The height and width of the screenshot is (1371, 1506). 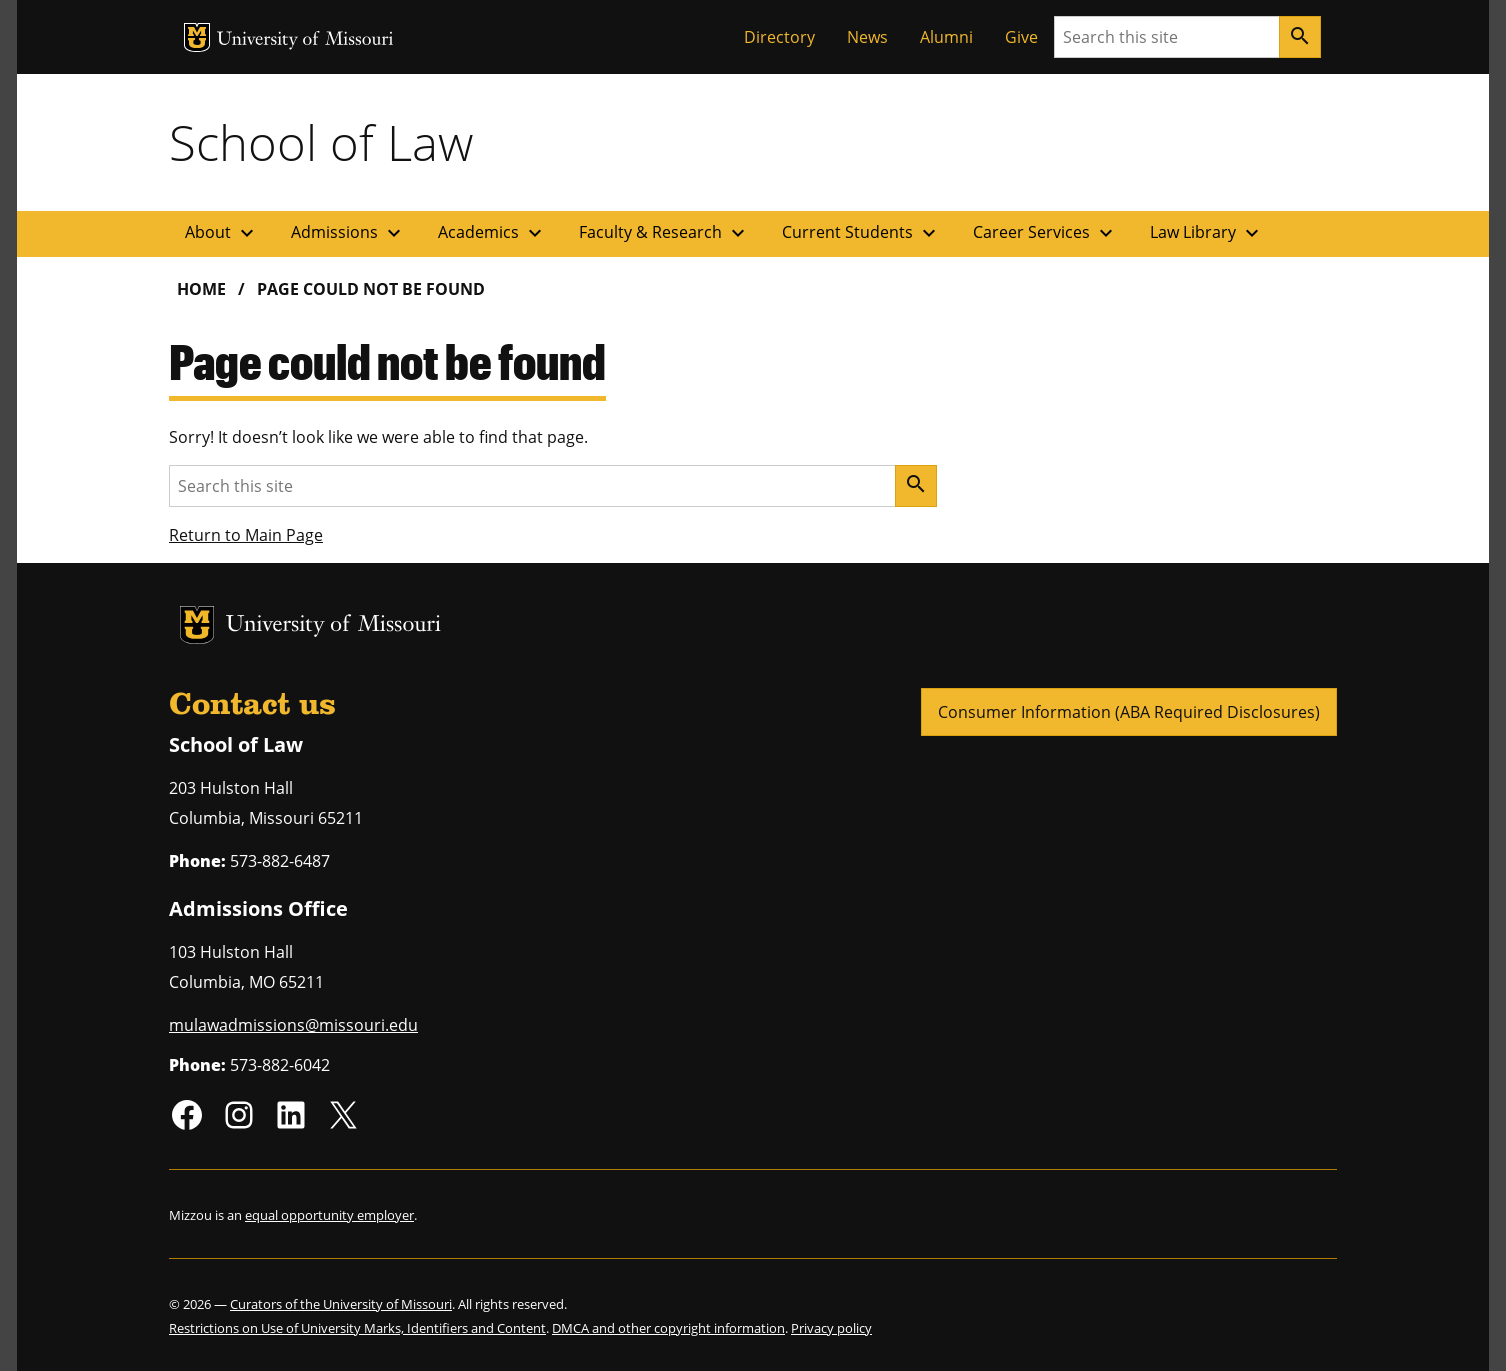 What do you see at coordinates (867, 37) in the screenshot?
I see `News` at bounding box center [867, 37].